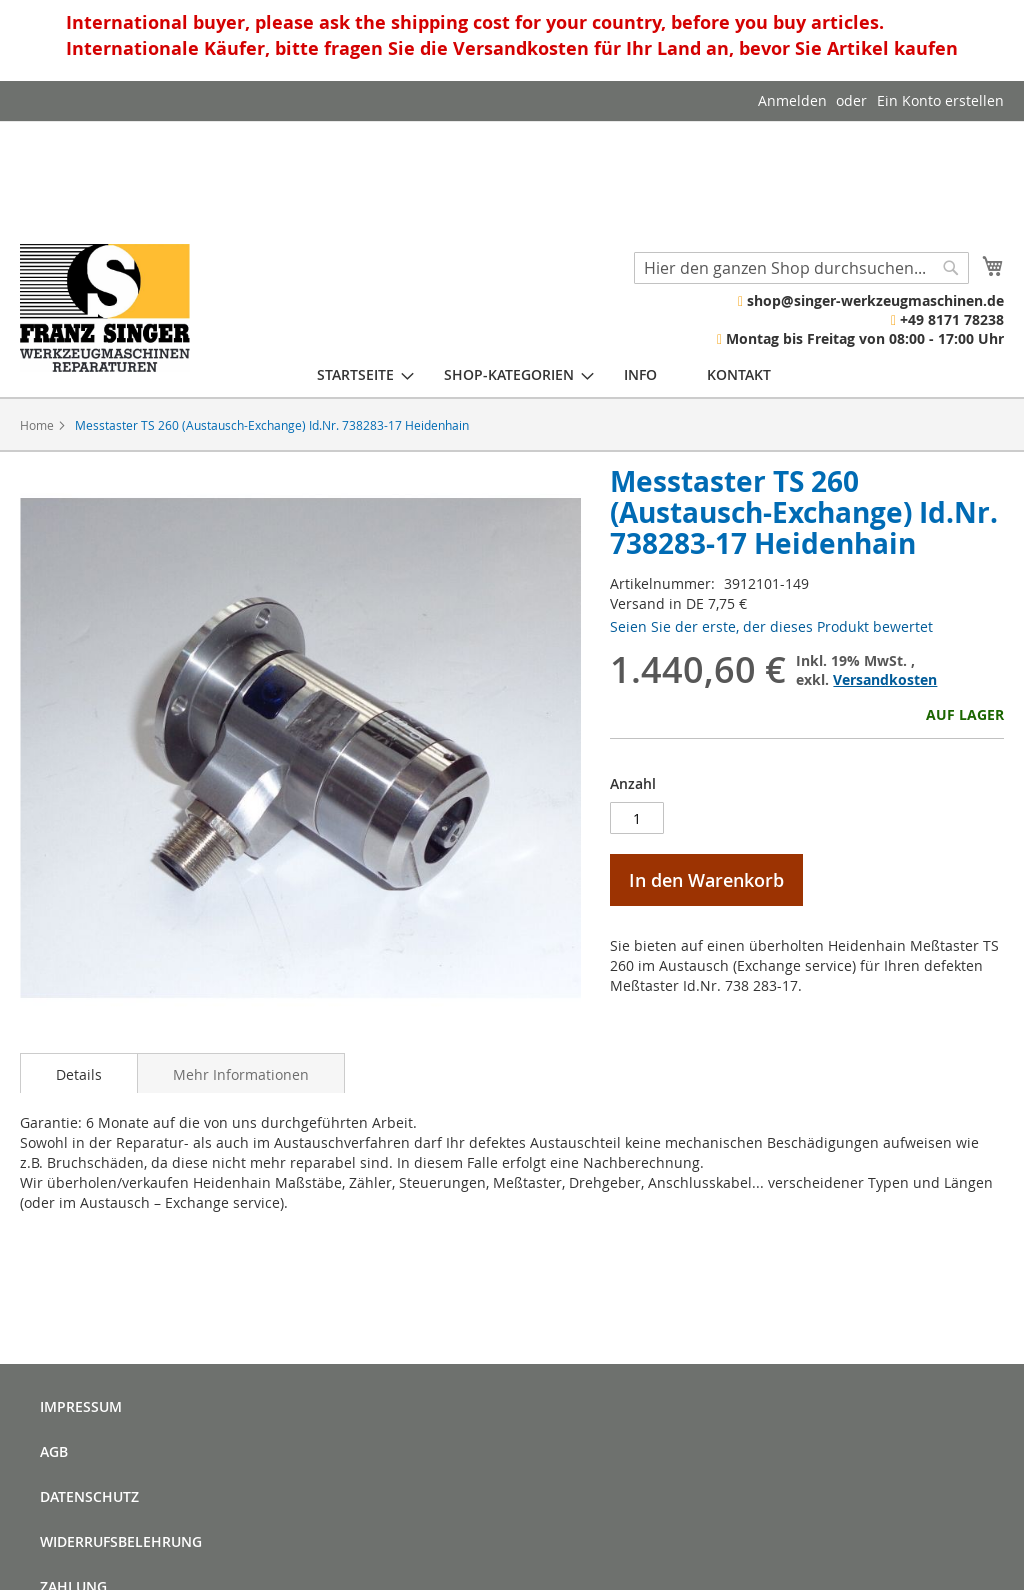 The height and width of the screenshot is (1590, 1024). What do you see at coordinates (37, 425) in the screenshot?
I see `Home` at bounding box center [37, 425].